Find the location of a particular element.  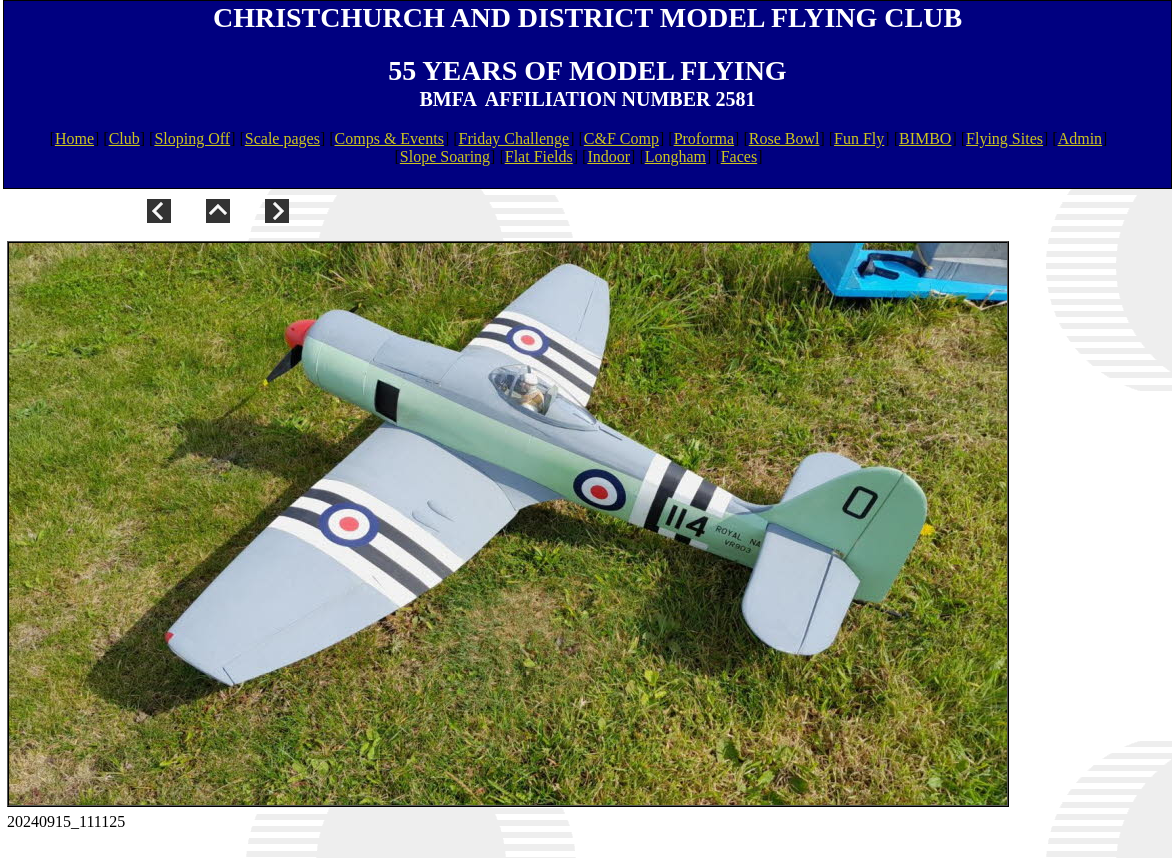

C&F Comp is located at coordinates (621, 138).